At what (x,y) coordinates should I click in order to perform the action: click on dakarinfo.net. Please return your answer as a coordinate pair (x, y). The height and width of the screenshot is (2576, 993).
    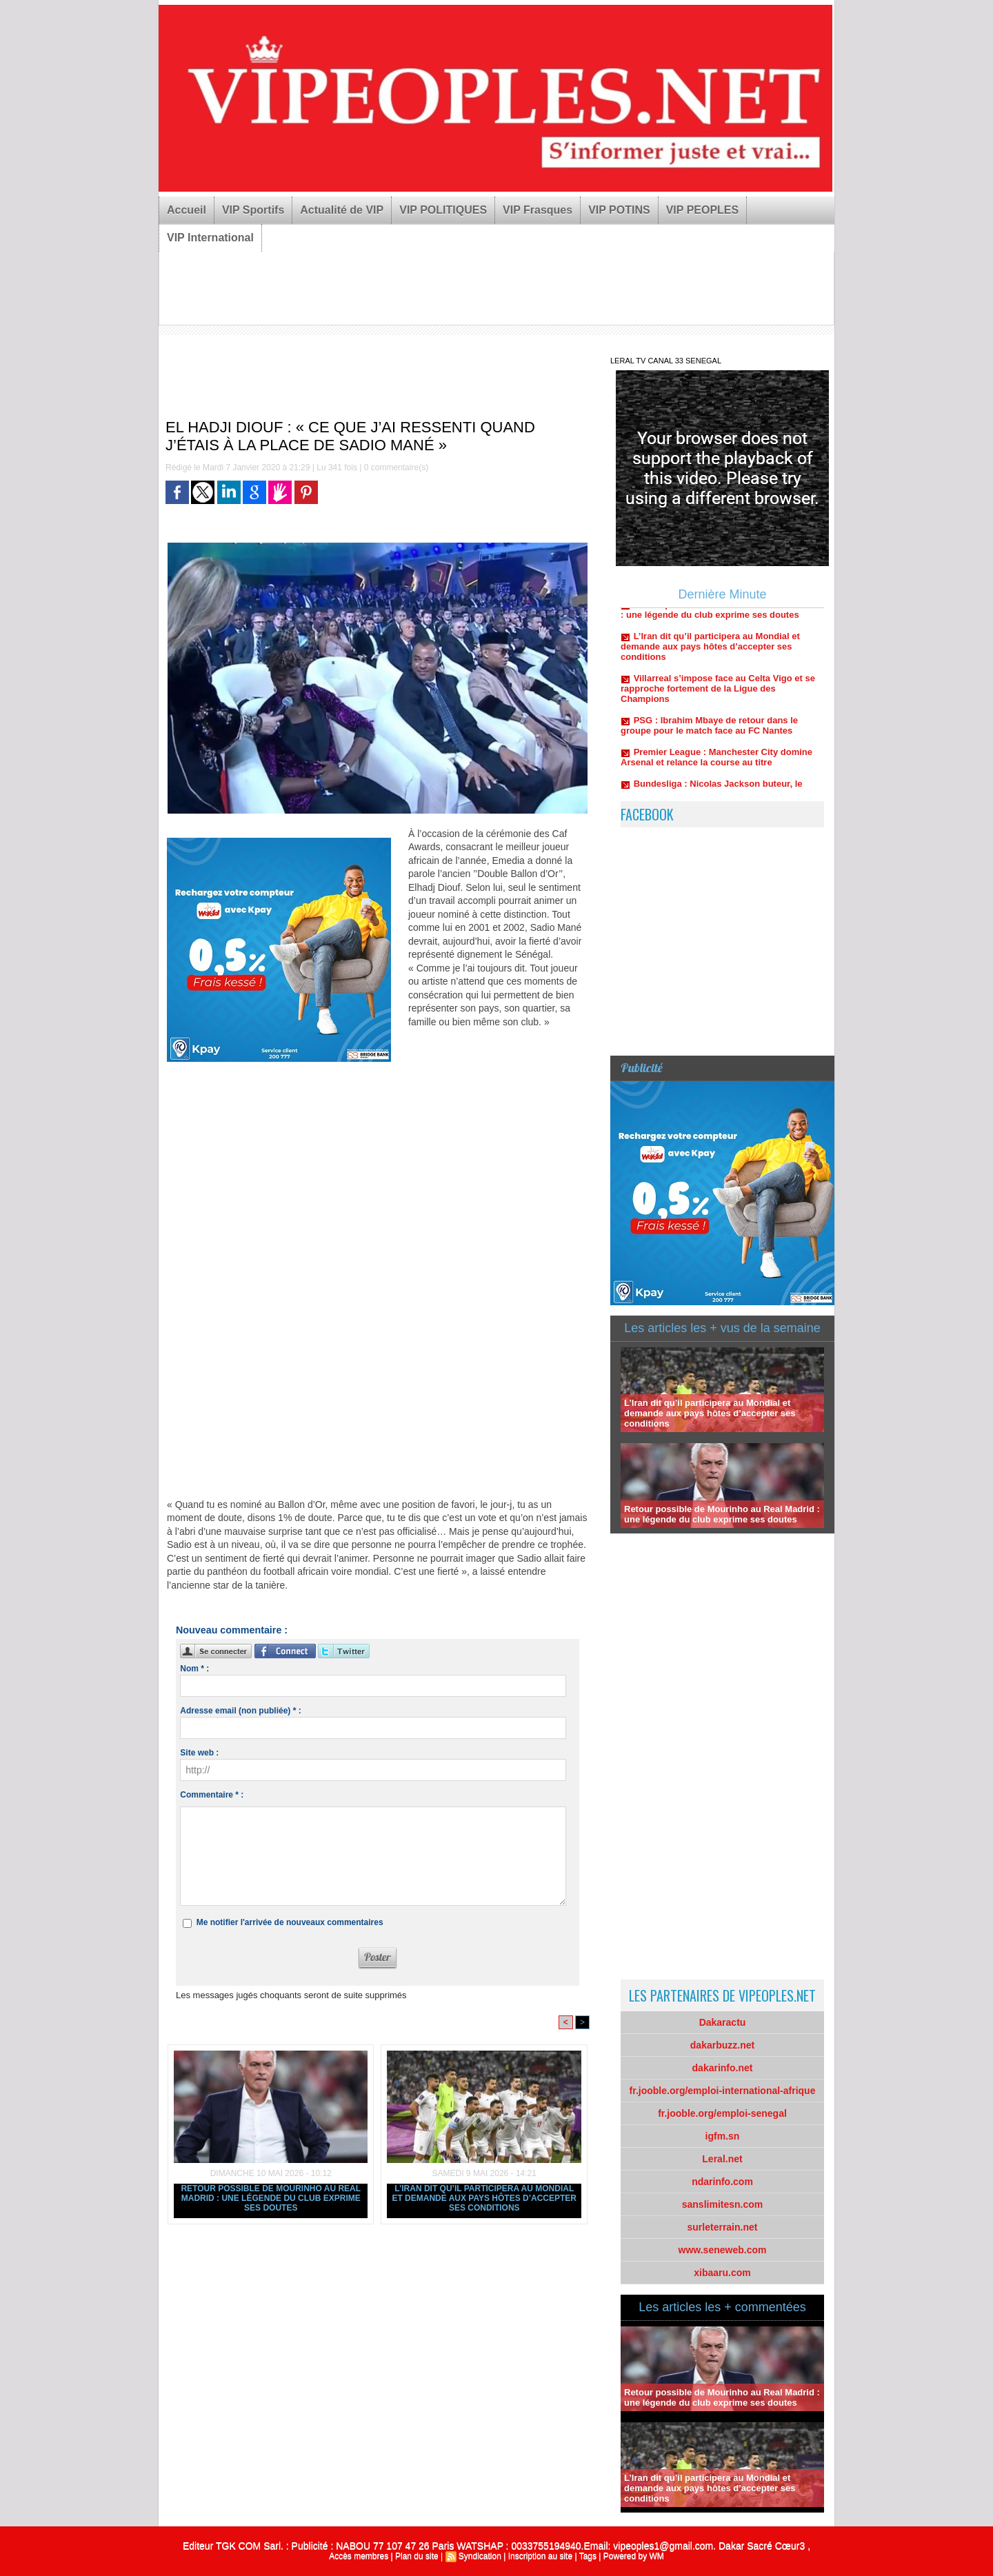
    Looking at the image, I should click on (722, 2067).